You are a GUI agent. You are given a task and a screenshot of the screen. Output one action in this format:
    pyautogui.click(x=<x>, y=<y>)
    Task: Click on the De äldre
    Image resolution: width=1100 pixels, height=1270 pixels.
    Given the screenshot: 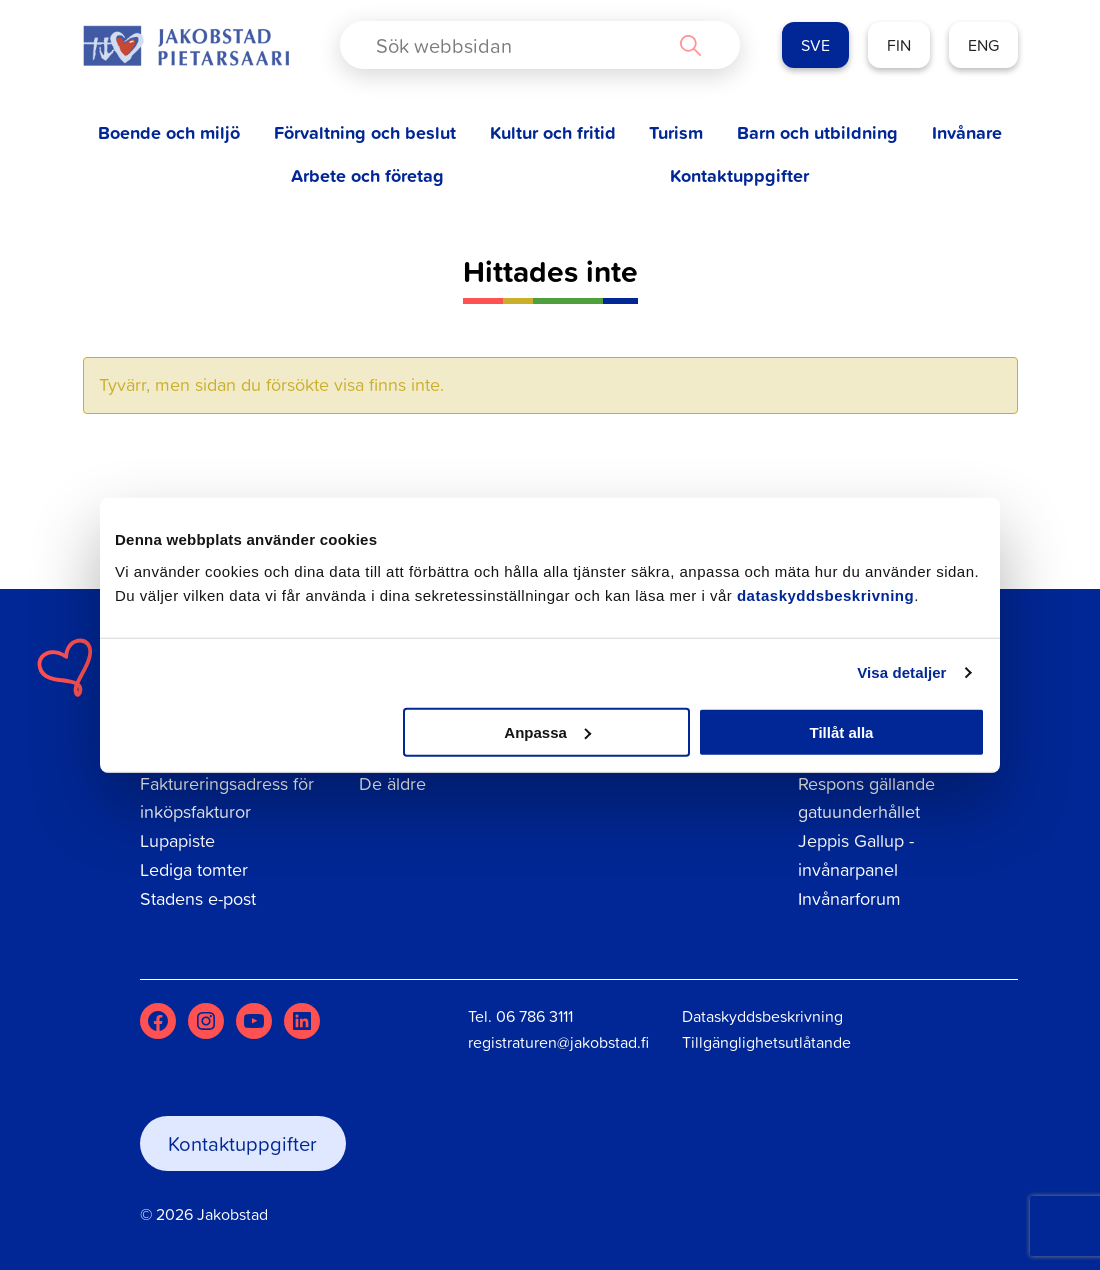 What is the action you would take?
    pyautogui.click(x=392, y=783)
    